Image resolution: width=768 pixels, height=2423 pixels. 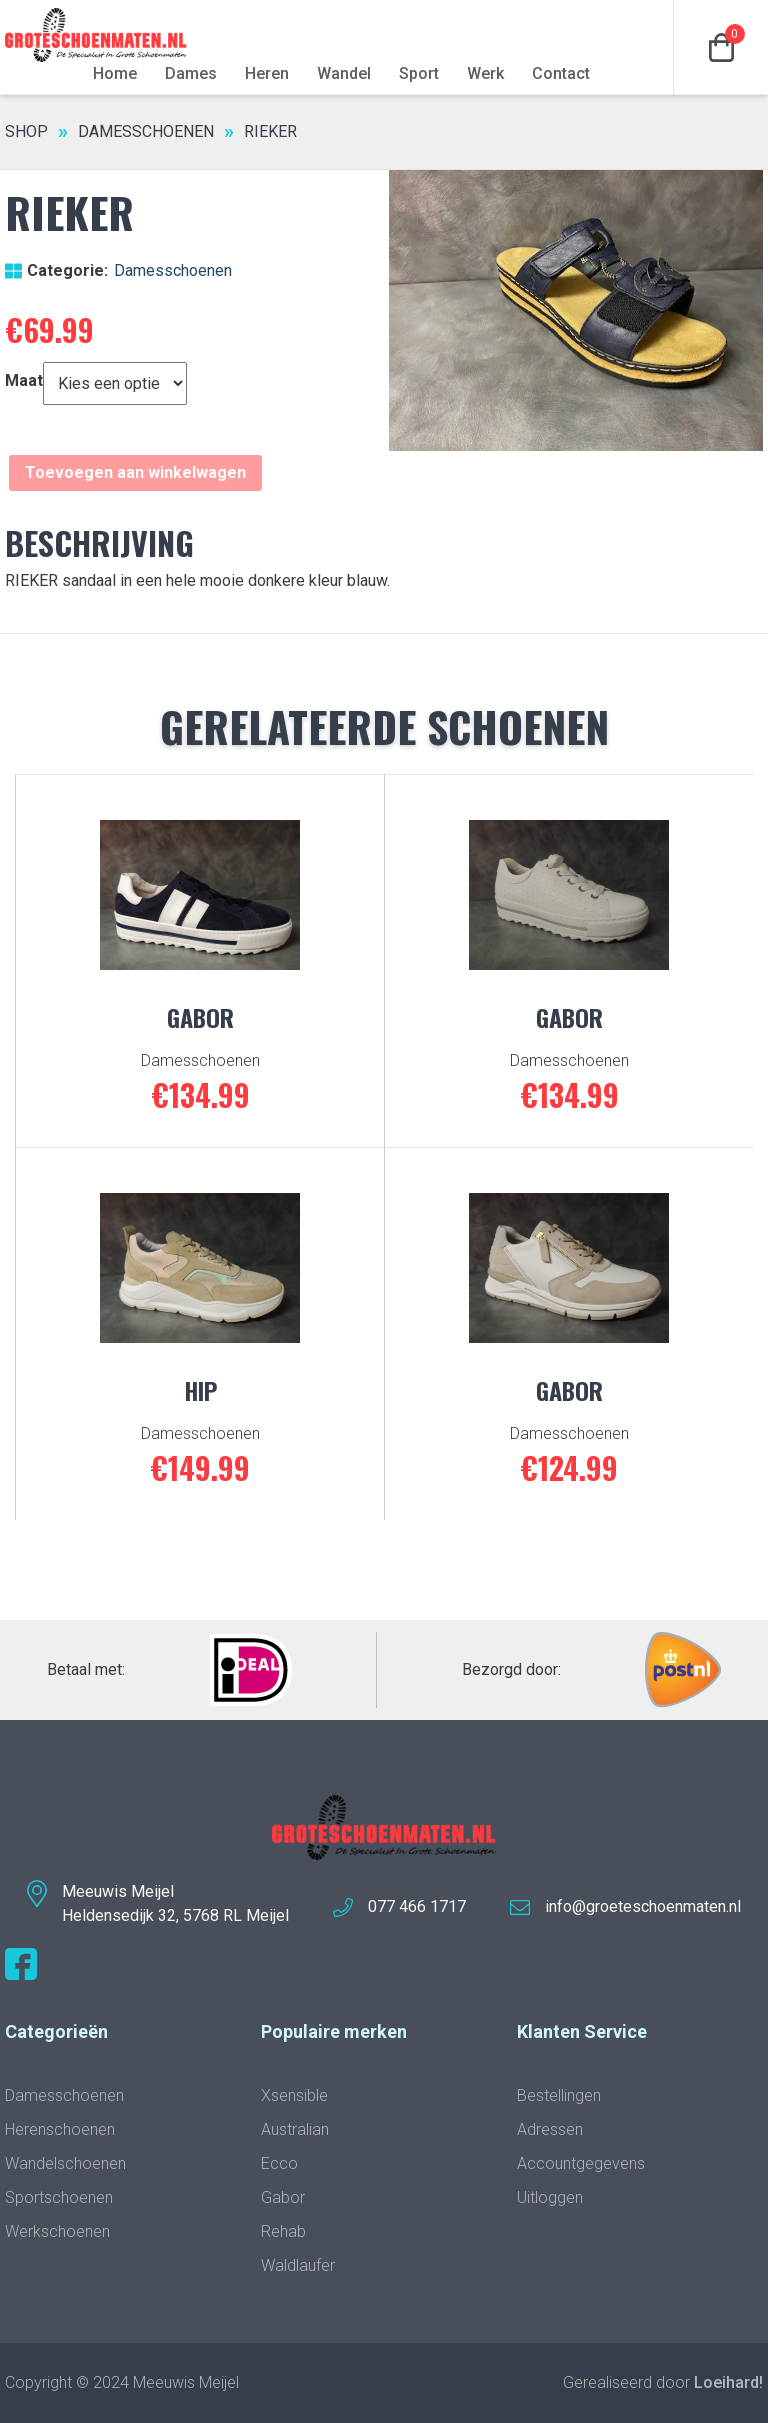 I want to click on Uitloggen, so click(x=550, y=2197).